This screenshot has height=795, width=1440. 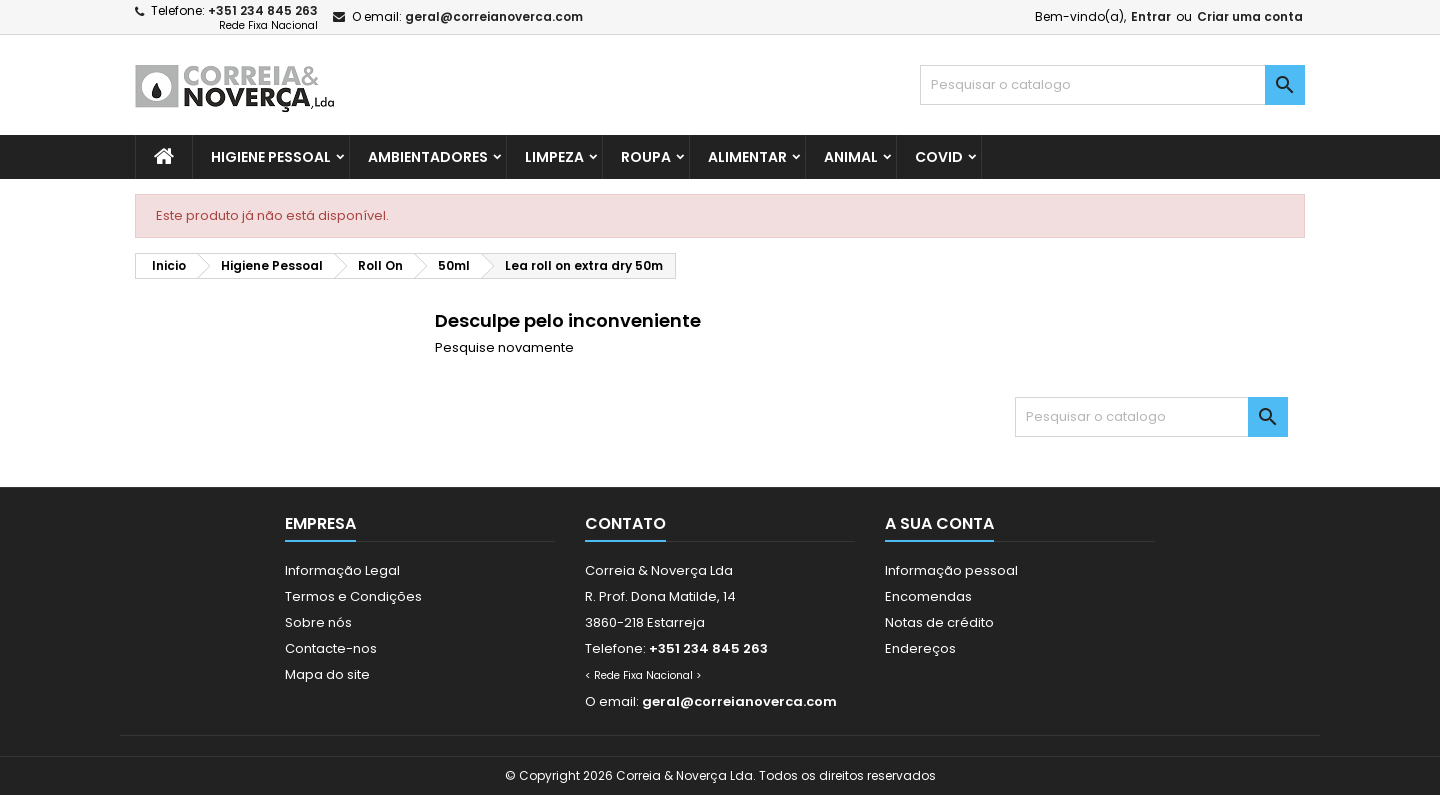 What do you see at coordinates (342, 570) in the screenshot?
I see `Informação Legal` at bounding box center [342, 570].